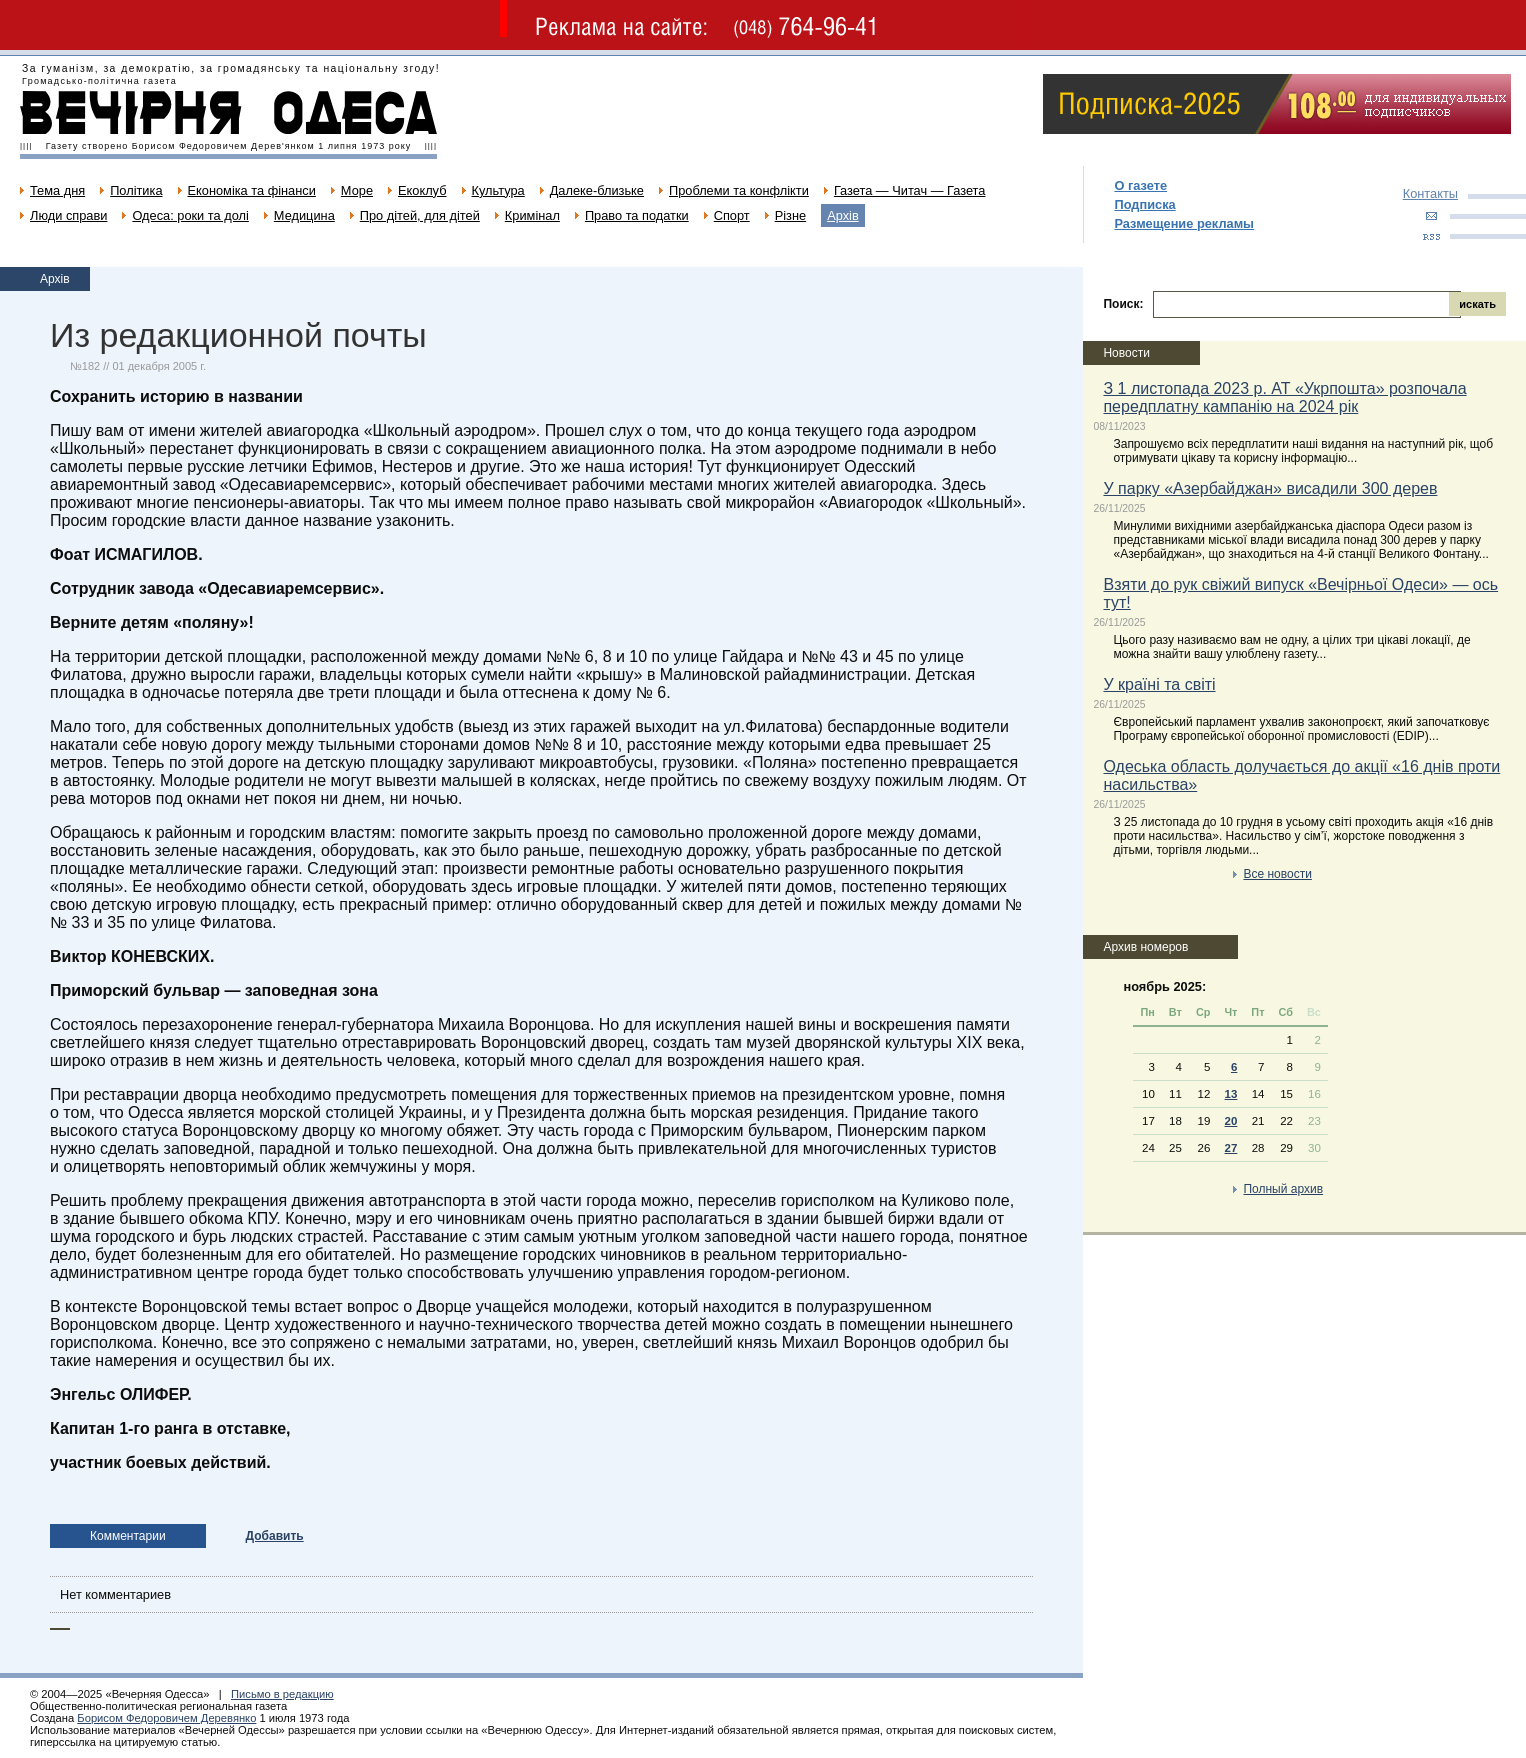 The image size is (1526, 1758). I want to click on Все новости, so click(1277, 874).